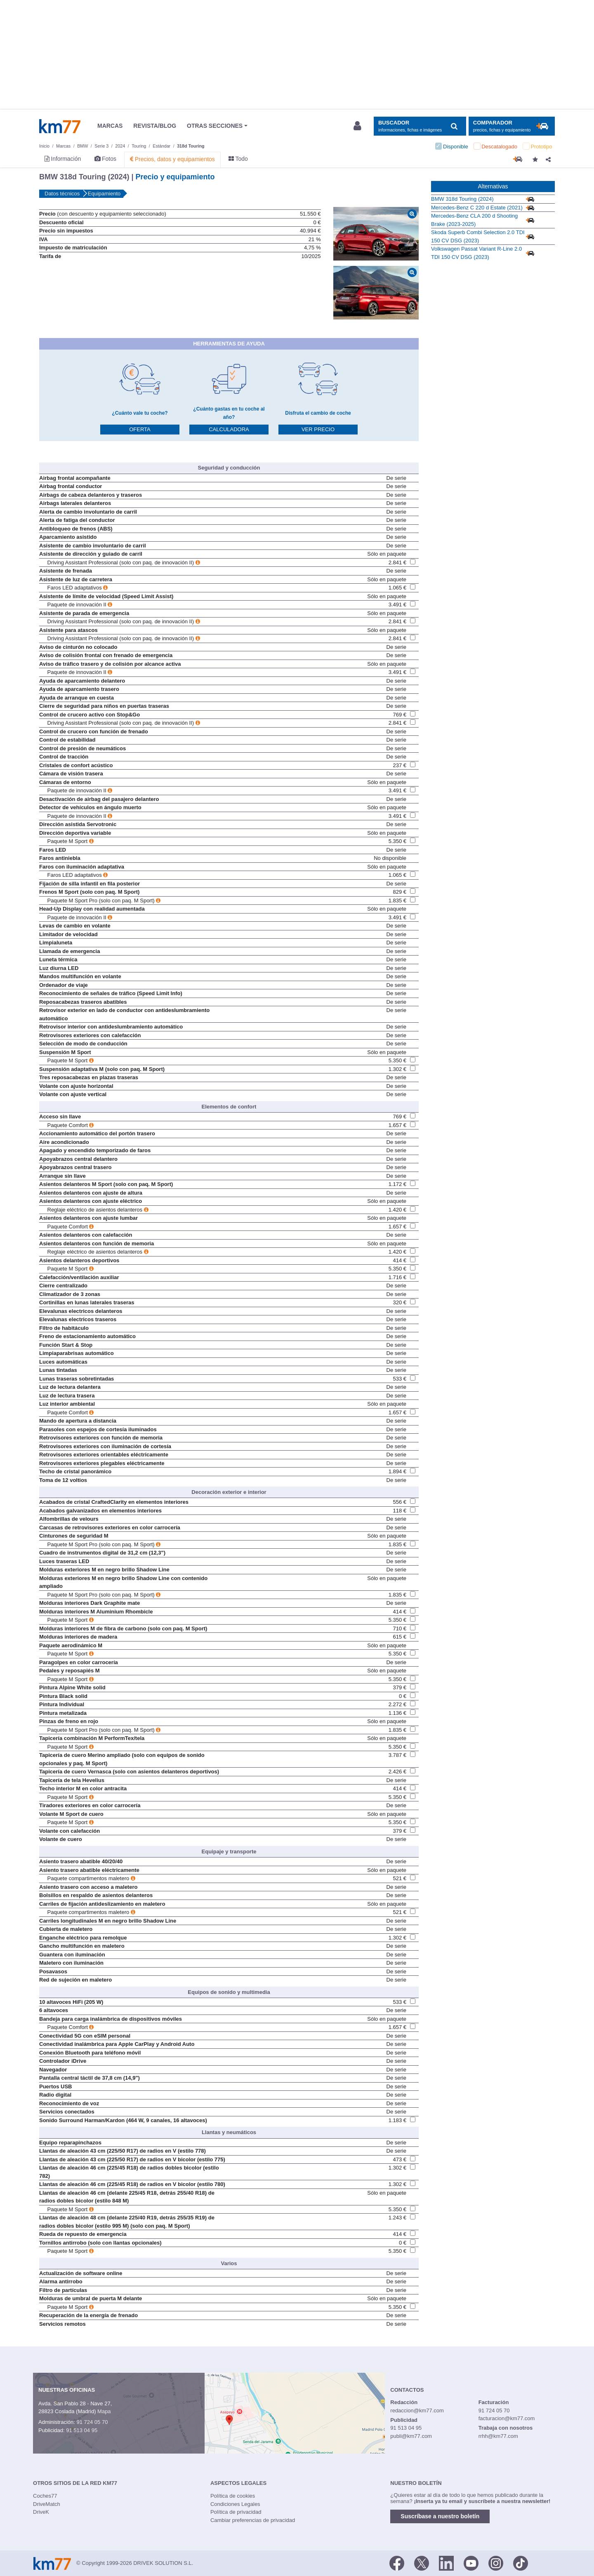  Describe the element at coordinates (104, 2411) in the screenshot. I see `Mapa` at that location.